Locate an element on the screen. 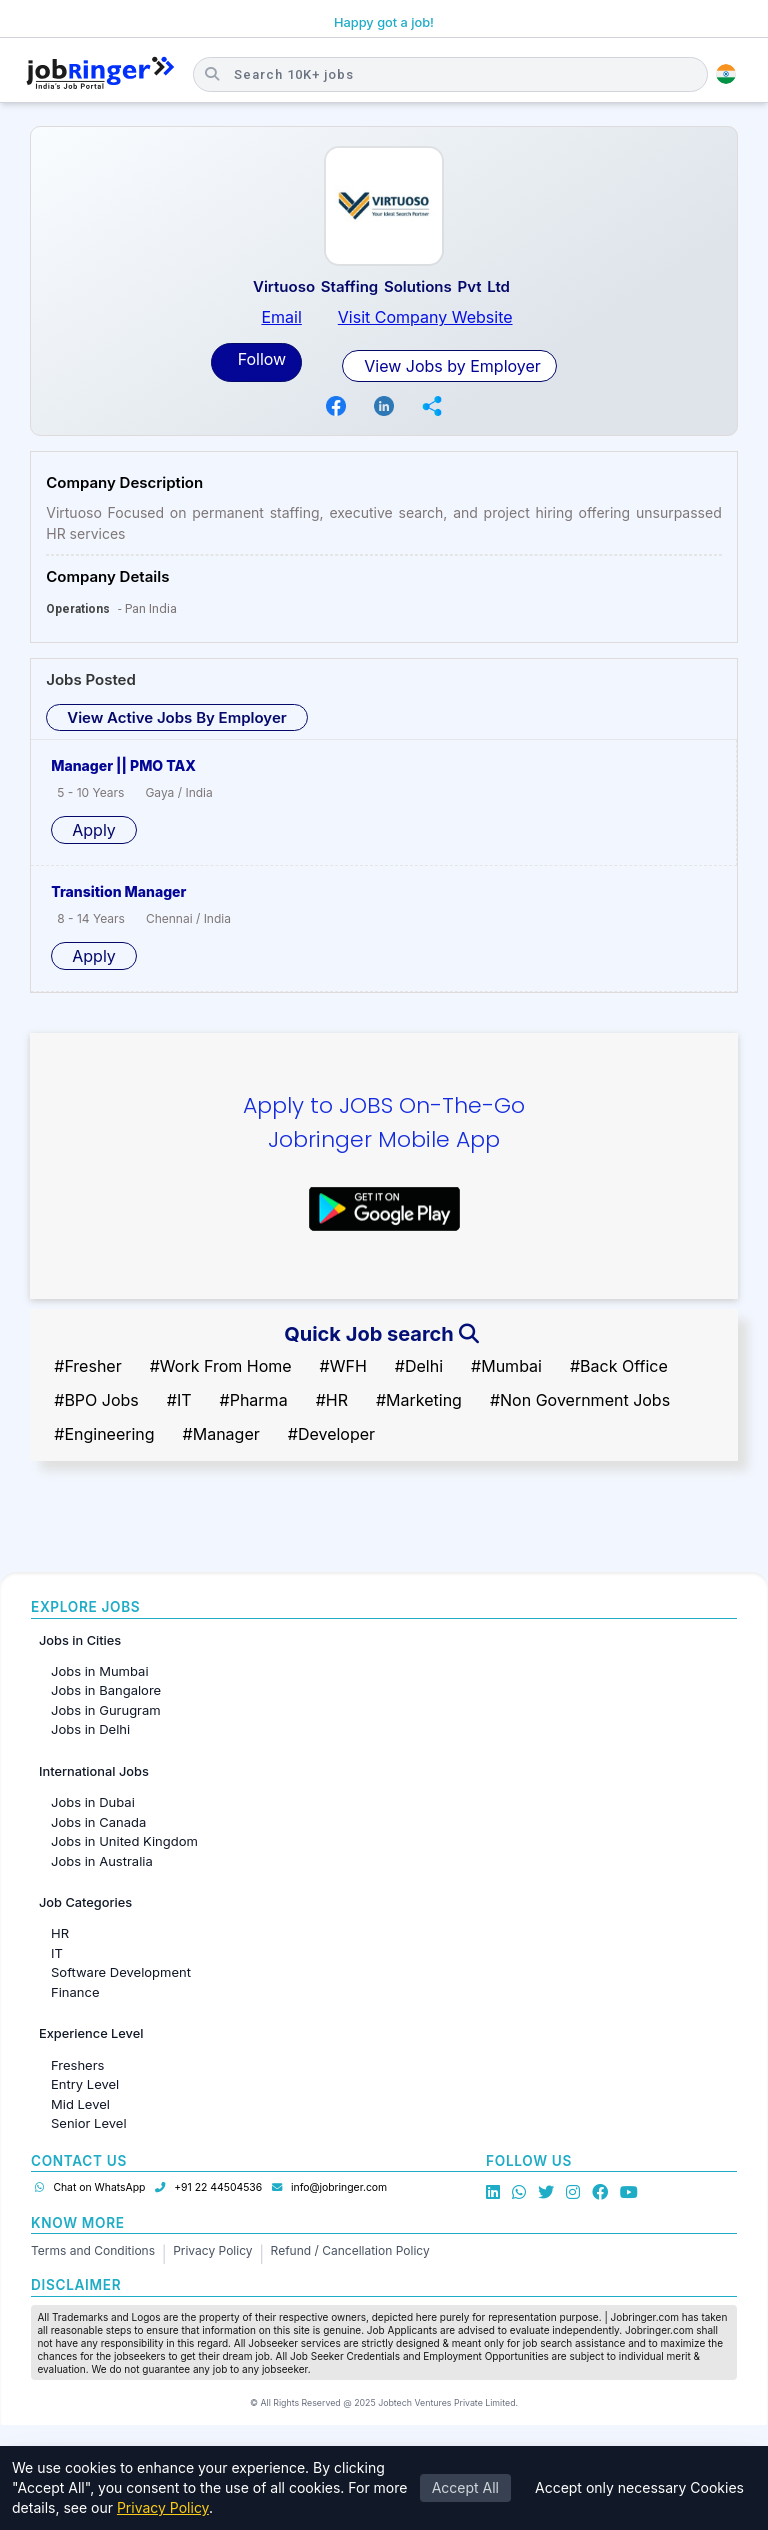 This screenshot has height=2530, width=768. International Jobs is located at coordinates (94, 1771).